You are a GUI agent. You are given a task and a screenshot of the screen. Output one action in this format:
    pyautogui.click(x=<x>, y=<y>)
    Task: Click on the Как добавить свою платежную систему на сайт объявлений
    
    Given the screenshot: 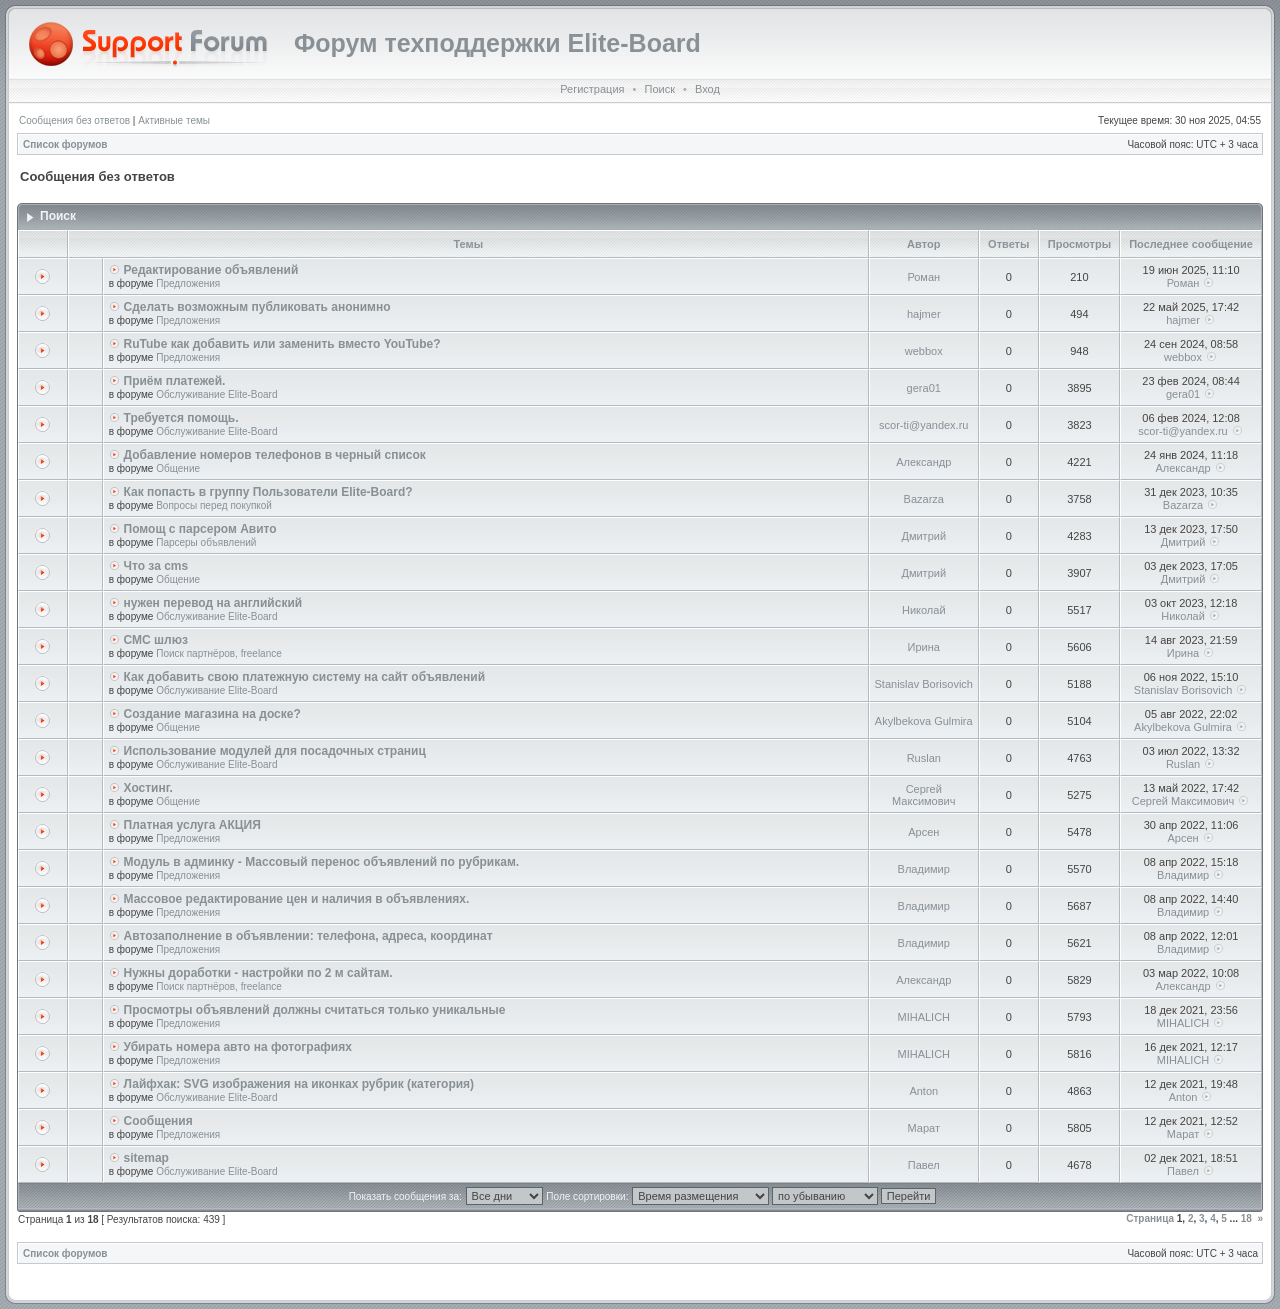 What is the action you would take?
    pyautogui.click(x=305, y=677)
    